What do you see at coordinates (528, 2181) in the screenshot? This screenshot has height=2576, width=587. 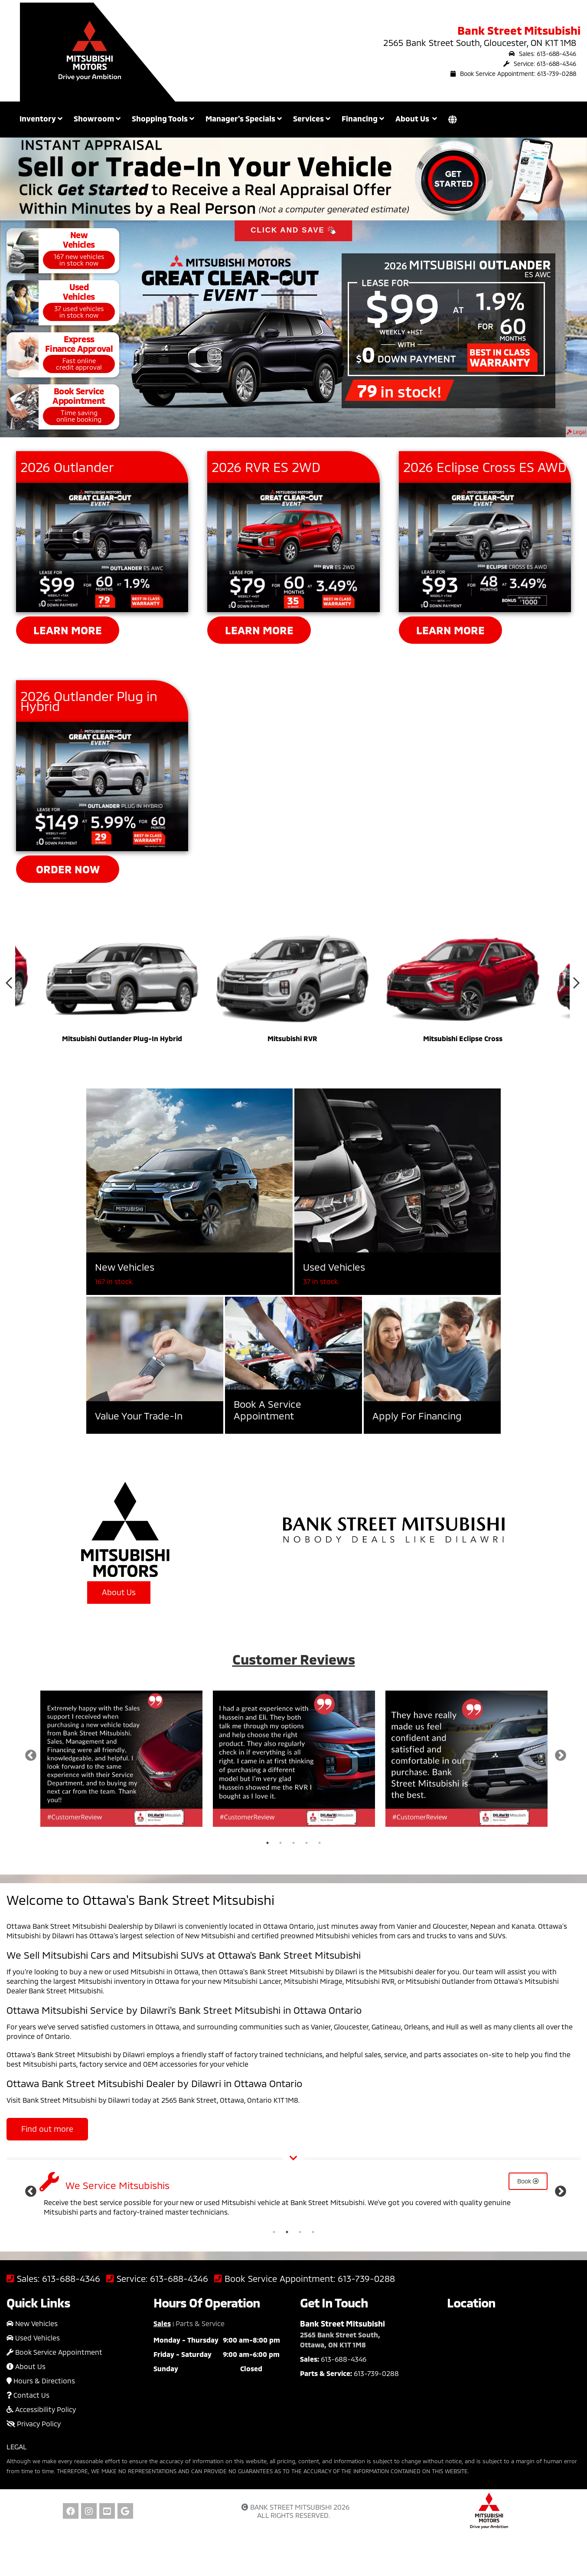 I see `Book` at bounding box center [528, 2181].